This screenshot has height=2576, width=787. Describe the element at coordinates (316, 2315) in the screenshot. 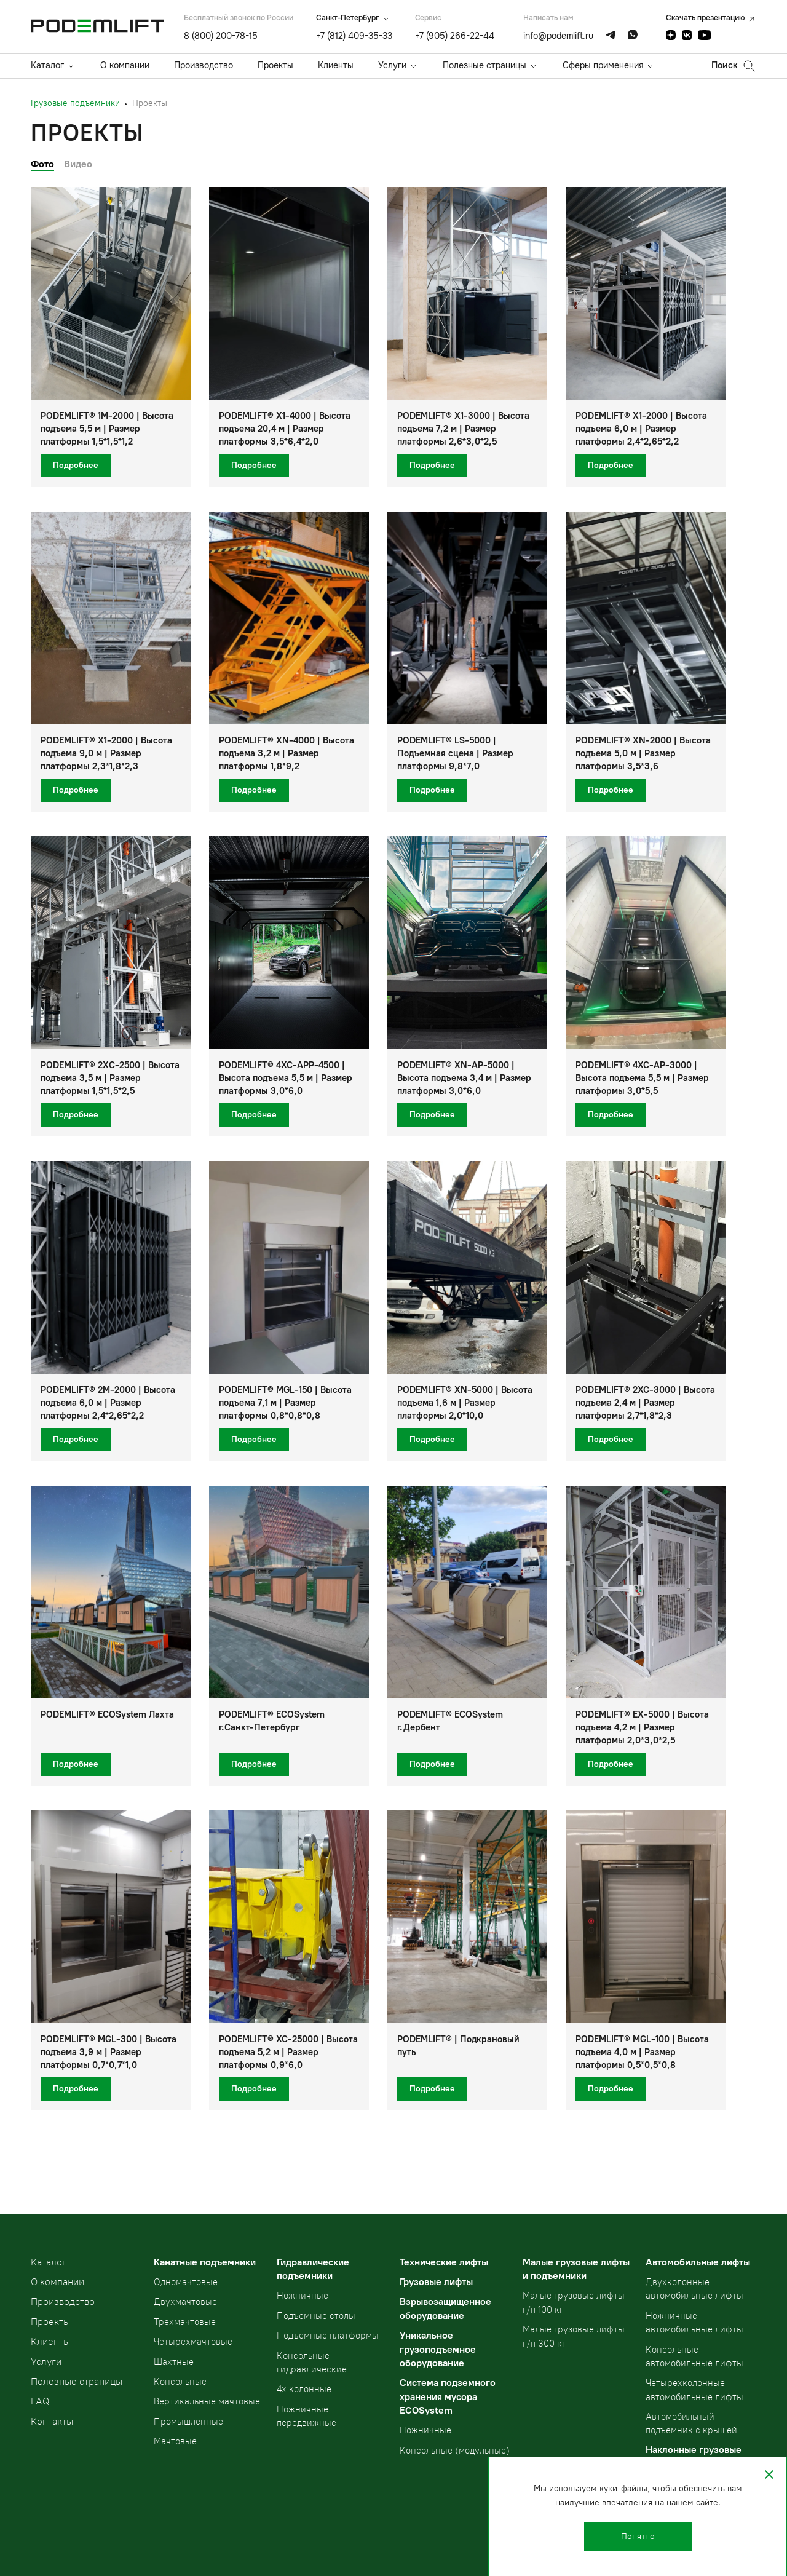

I see `Подъемные столы` at that location.